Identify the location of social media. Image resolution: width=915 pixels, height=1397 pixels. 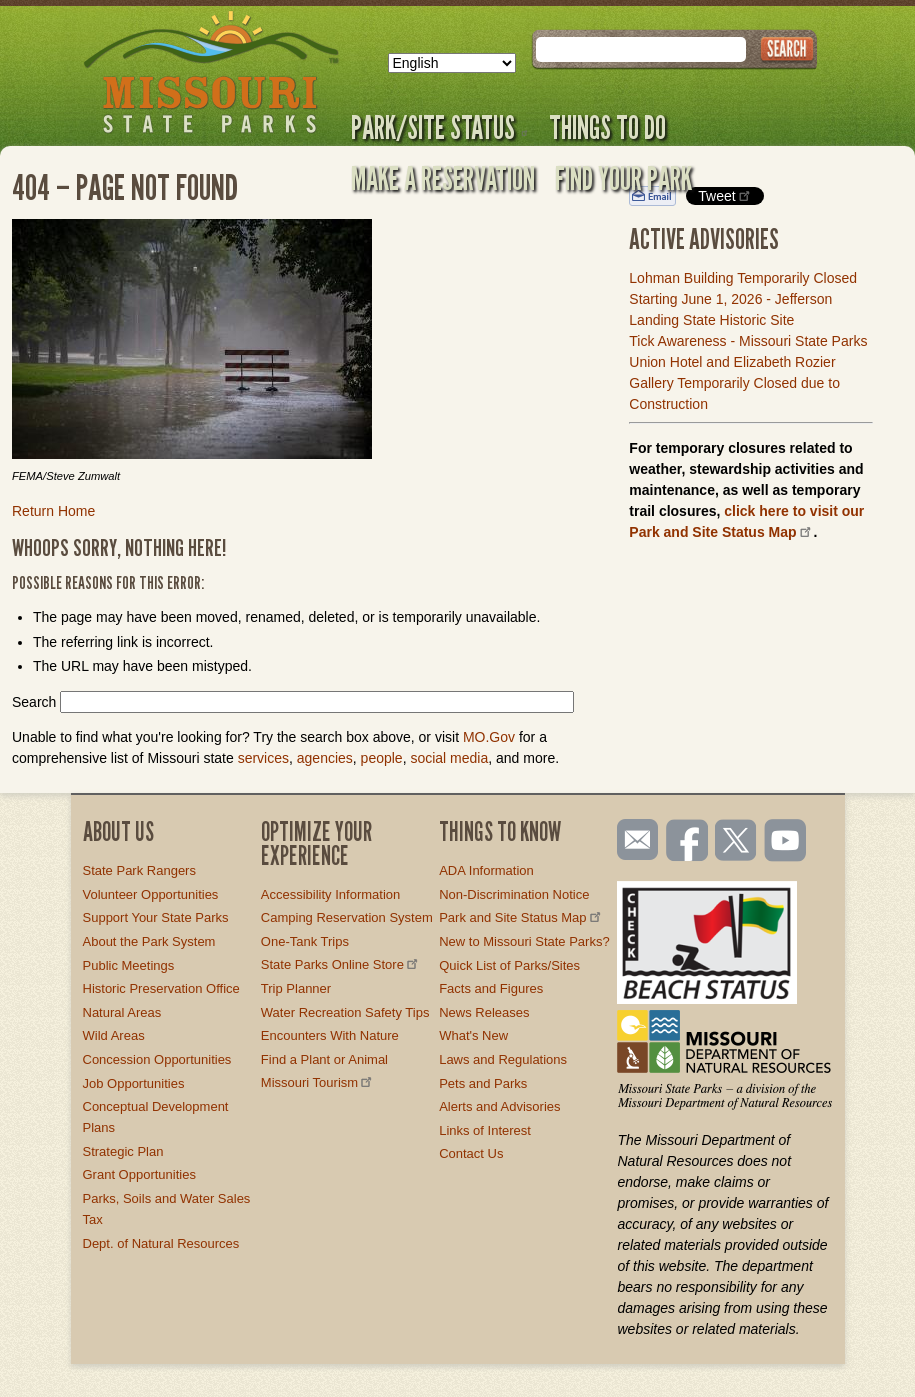
(449, 758).